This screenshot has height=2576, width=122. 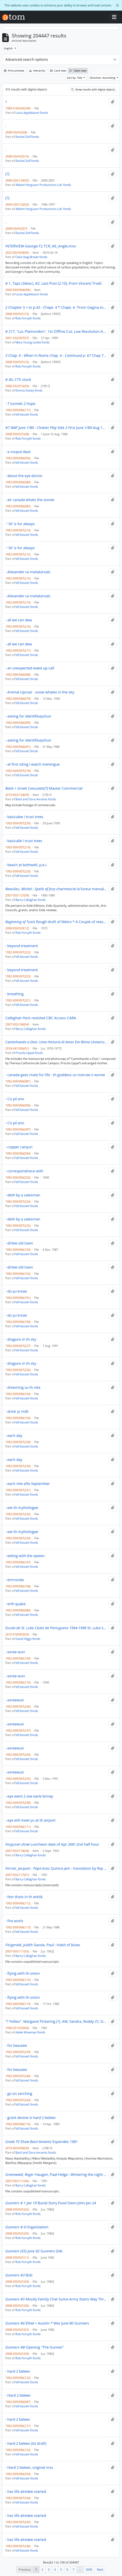 What do you see at coordinates (19, 1243) in the screenshot?
I see `- dirtee old town` at bounding box center [19, 1243].